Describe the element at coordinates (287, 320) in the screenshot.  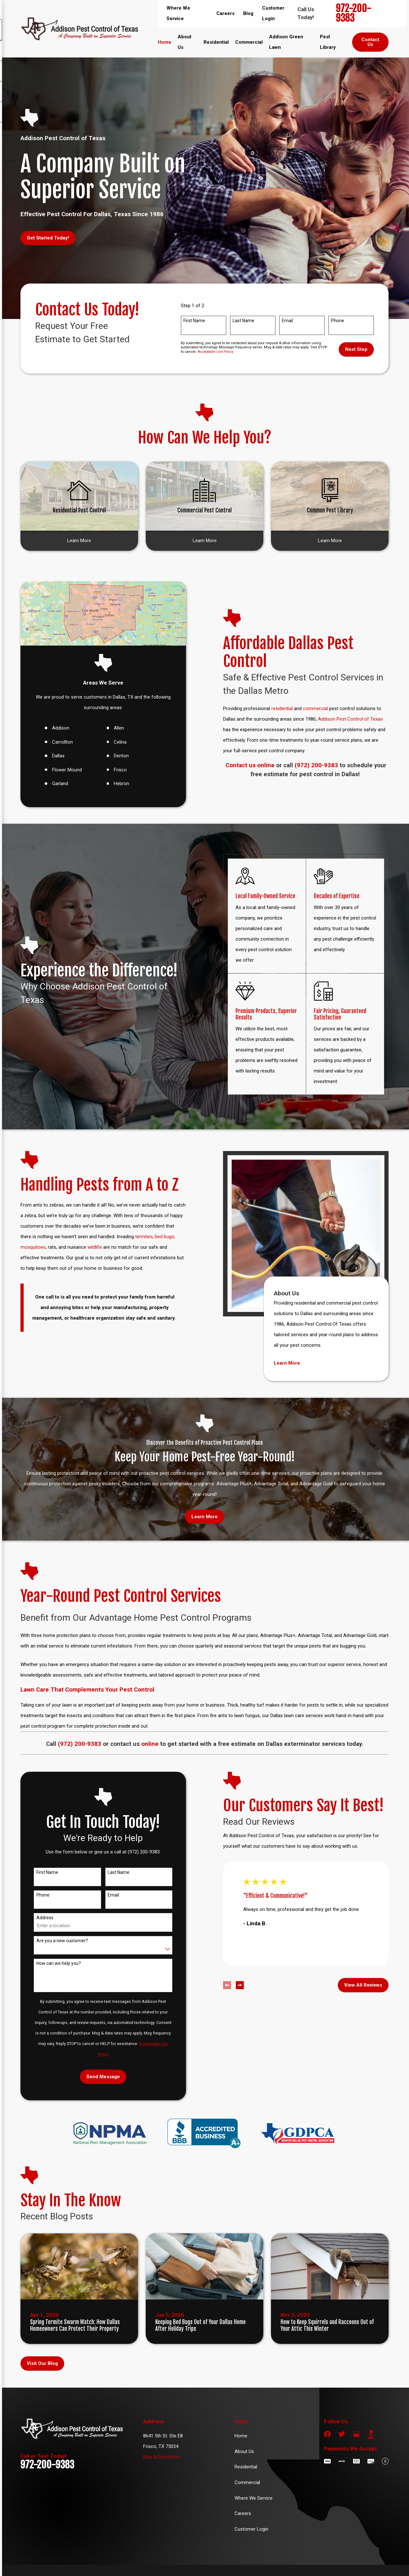
I see `Email` at that location.